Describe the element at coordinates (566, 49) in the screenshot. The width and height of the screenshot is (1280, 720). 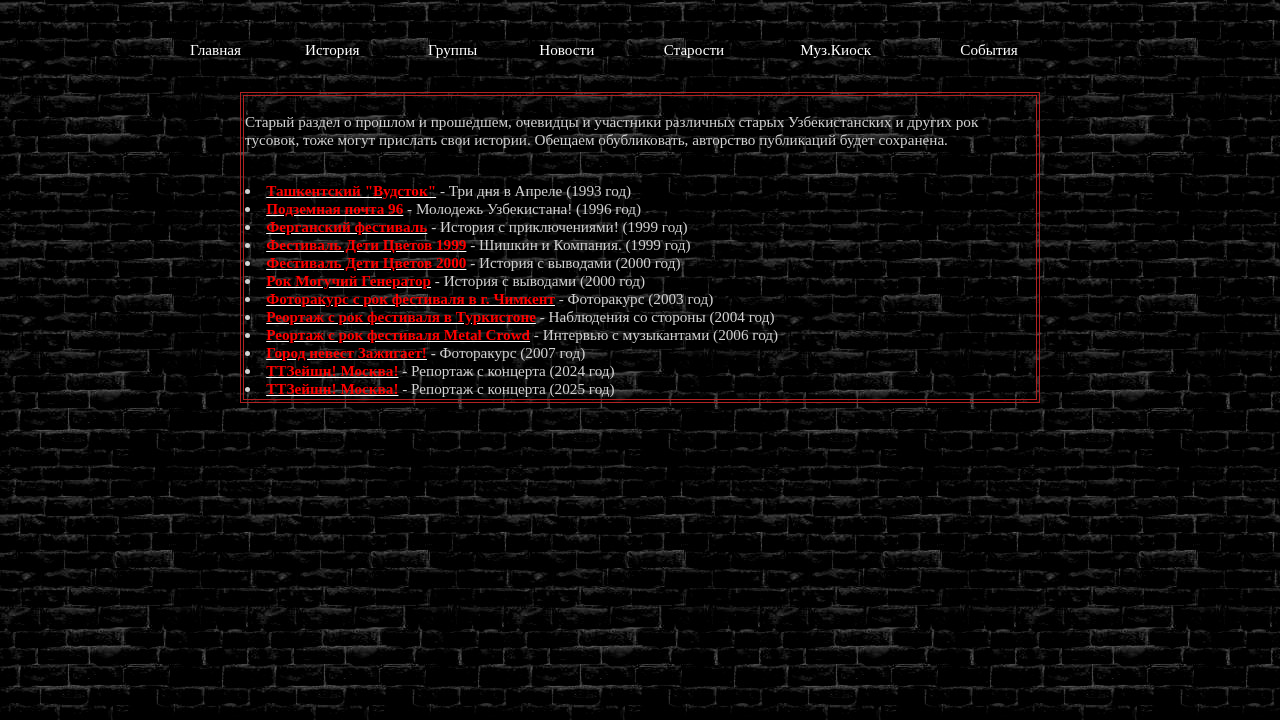
I see `Новости` at that location.